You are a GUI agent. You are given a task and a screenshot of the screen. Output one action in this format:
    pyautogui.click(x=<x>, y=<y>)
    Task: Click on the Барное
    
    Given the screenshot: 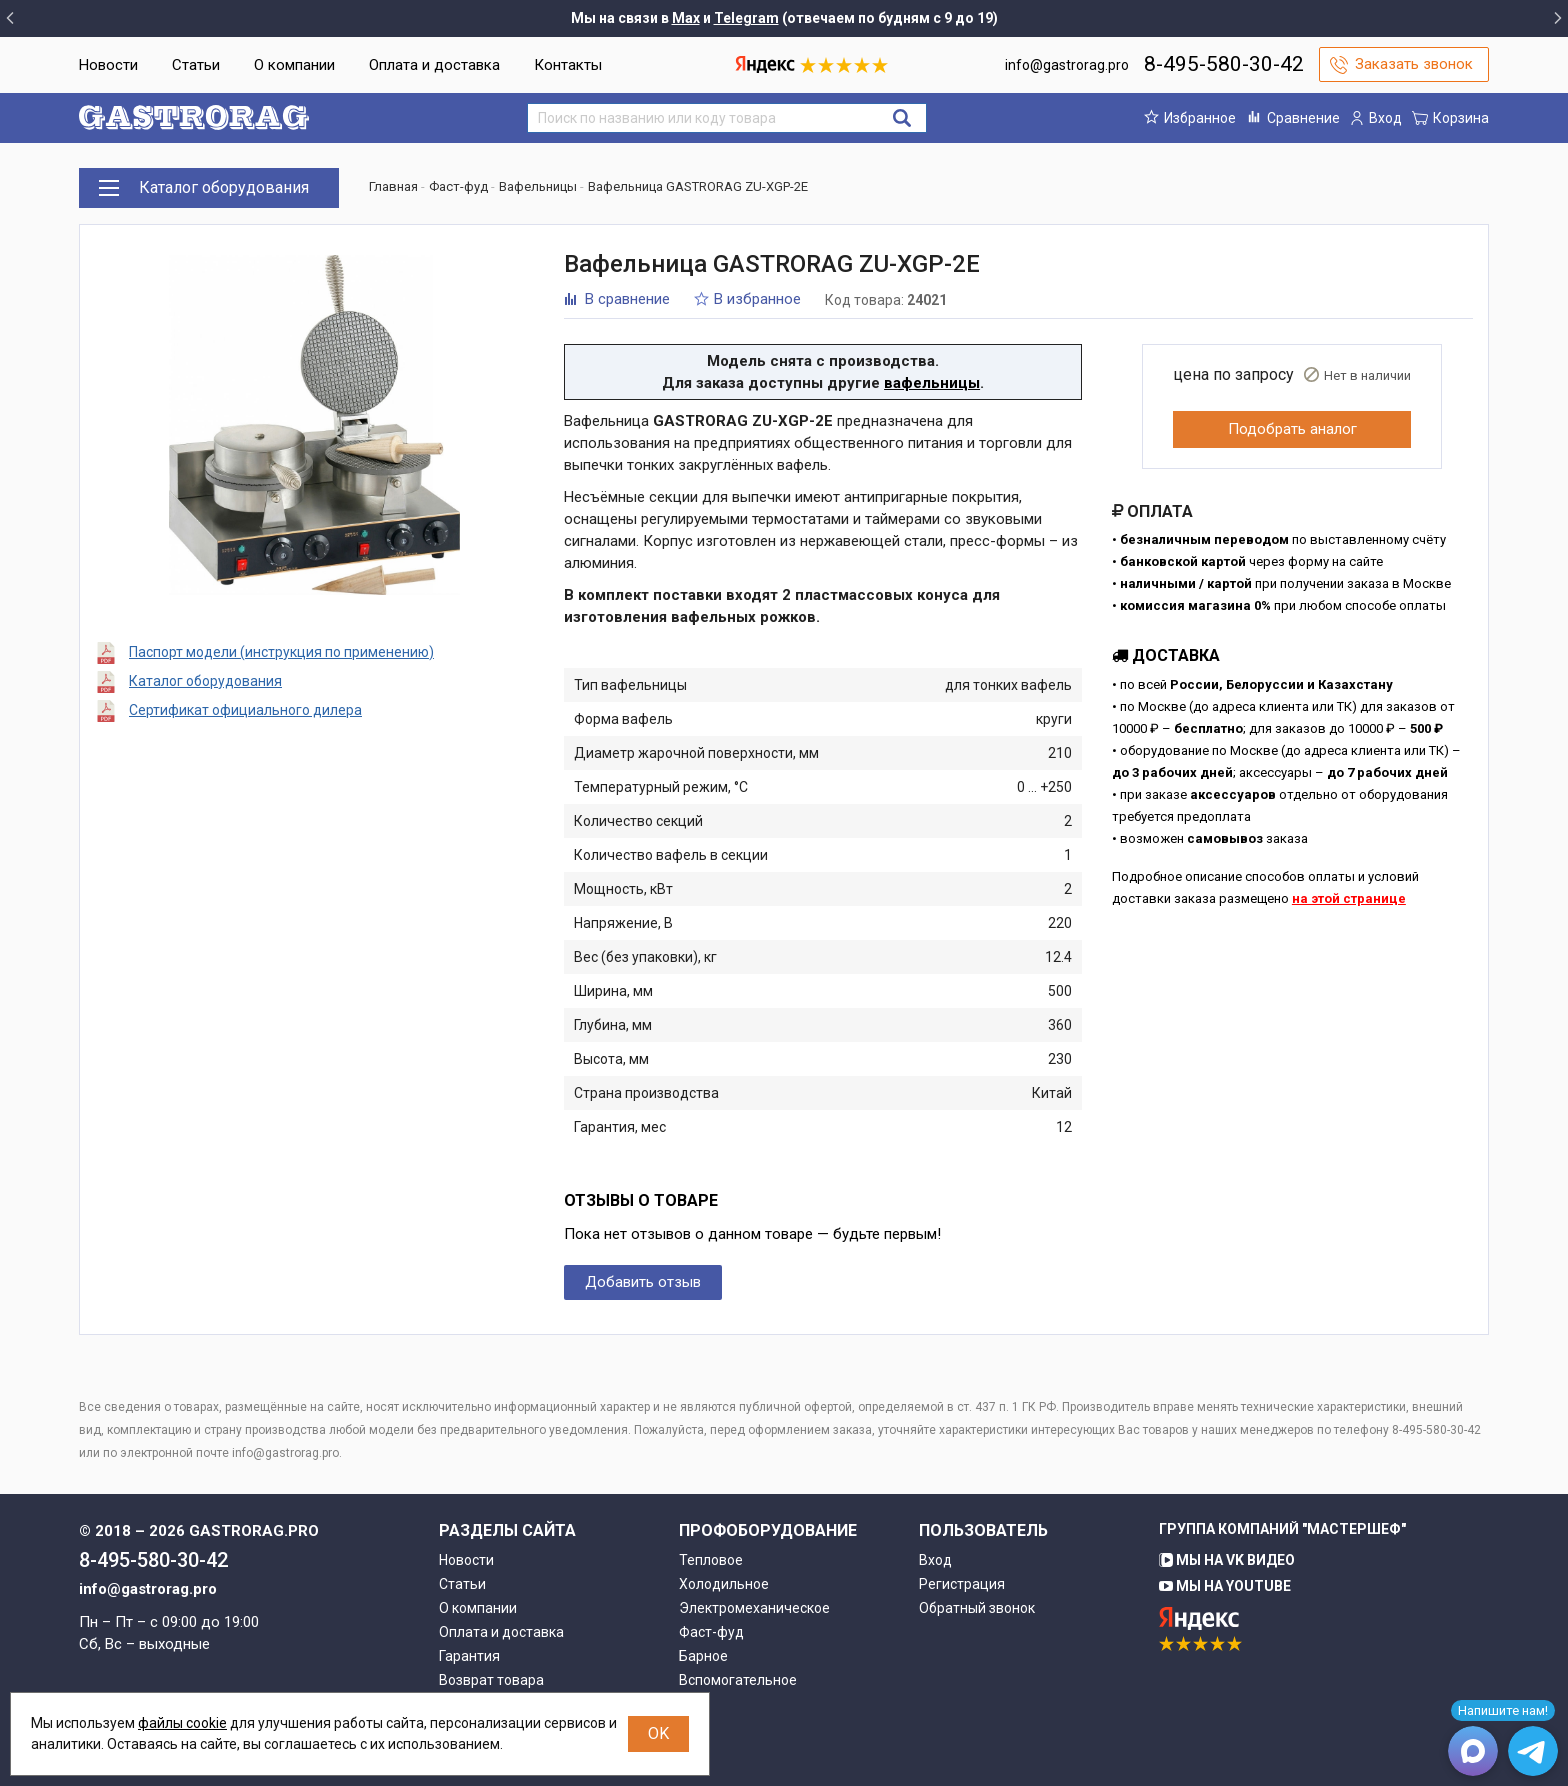 What is the action you would take?
    pyautogui.click(x=703, y=1656)
    